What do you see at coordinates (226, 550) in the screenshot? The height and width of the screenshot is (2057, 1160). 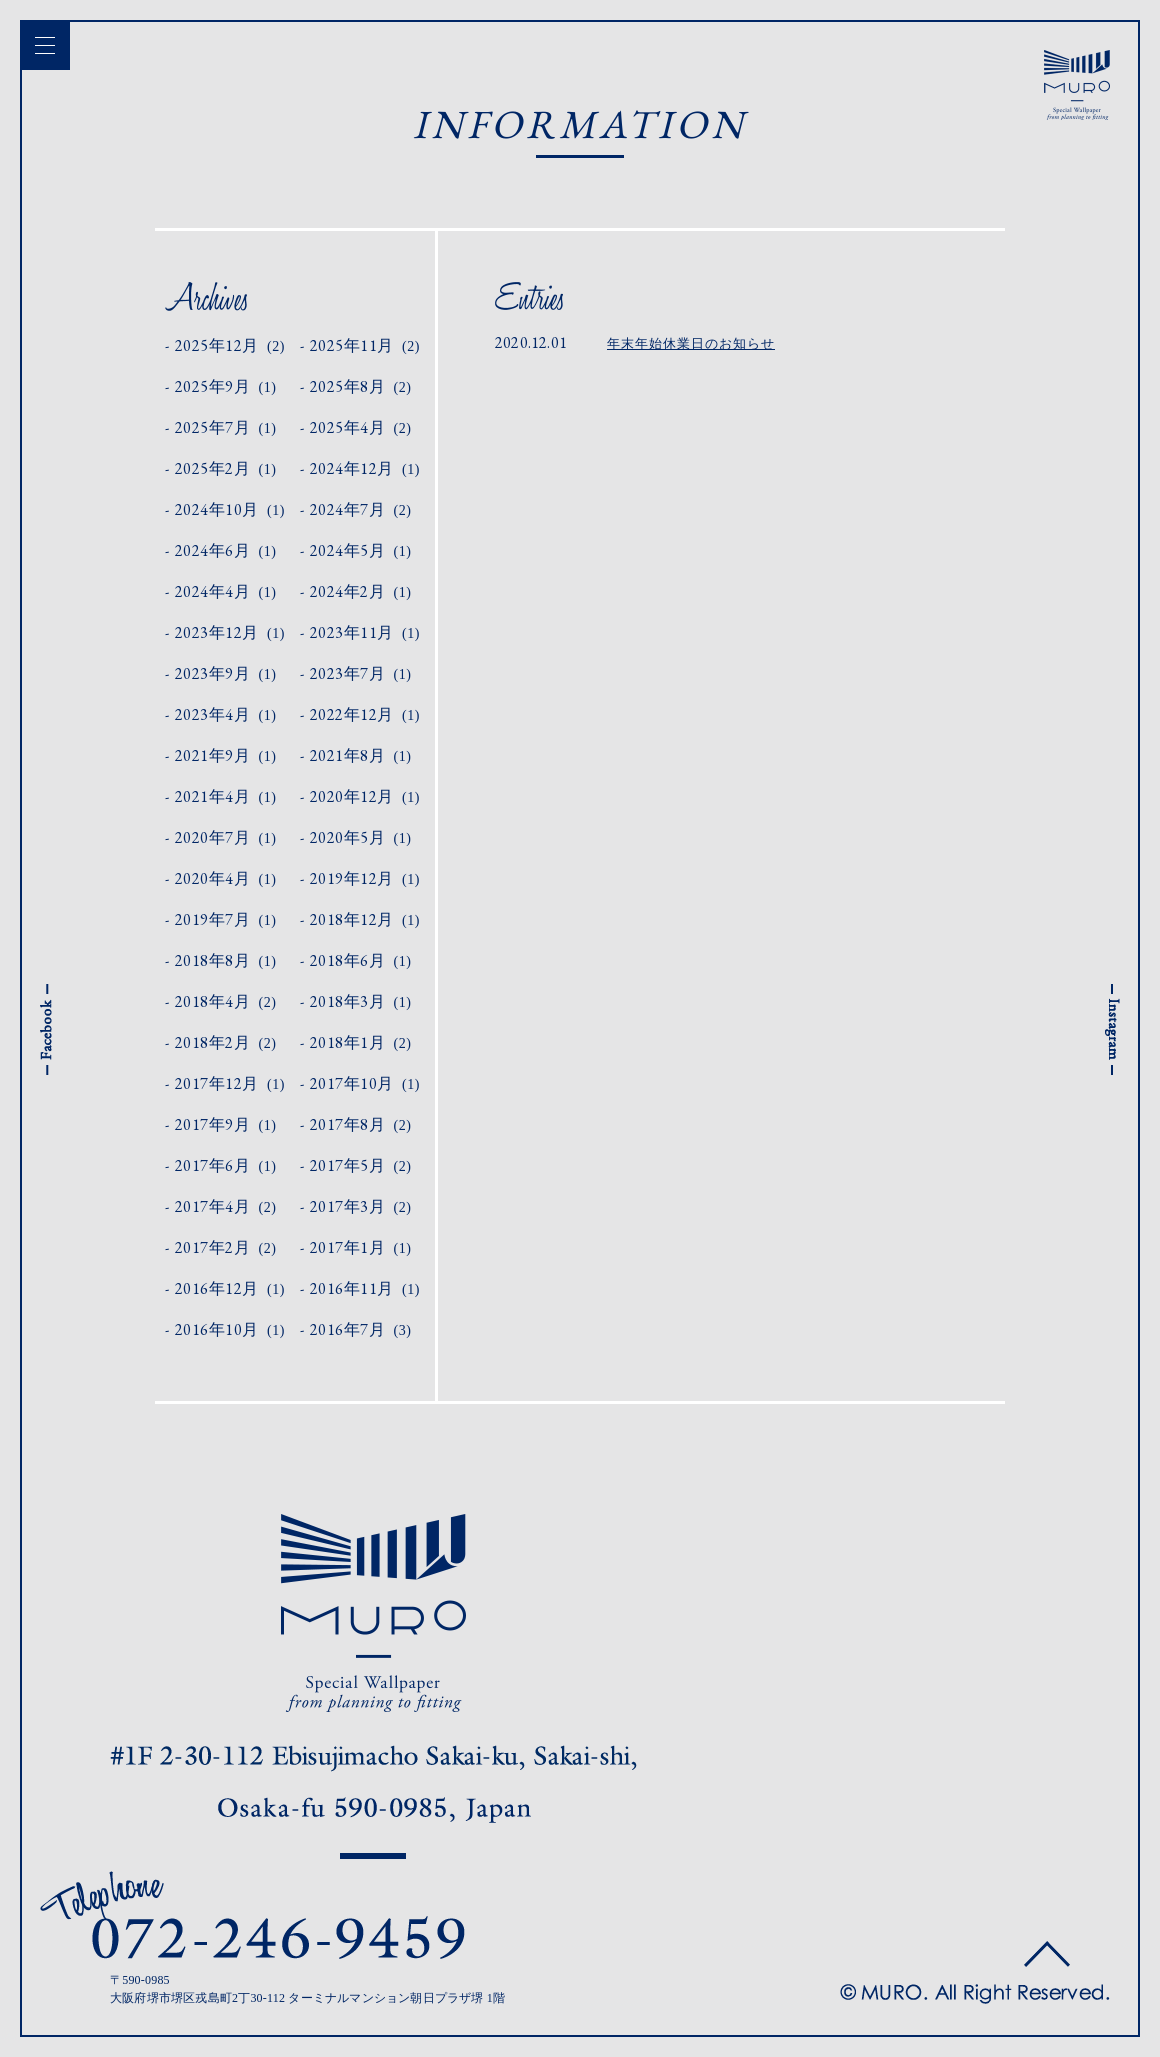 I see `2024年6月` at bounding box center [226, 550].